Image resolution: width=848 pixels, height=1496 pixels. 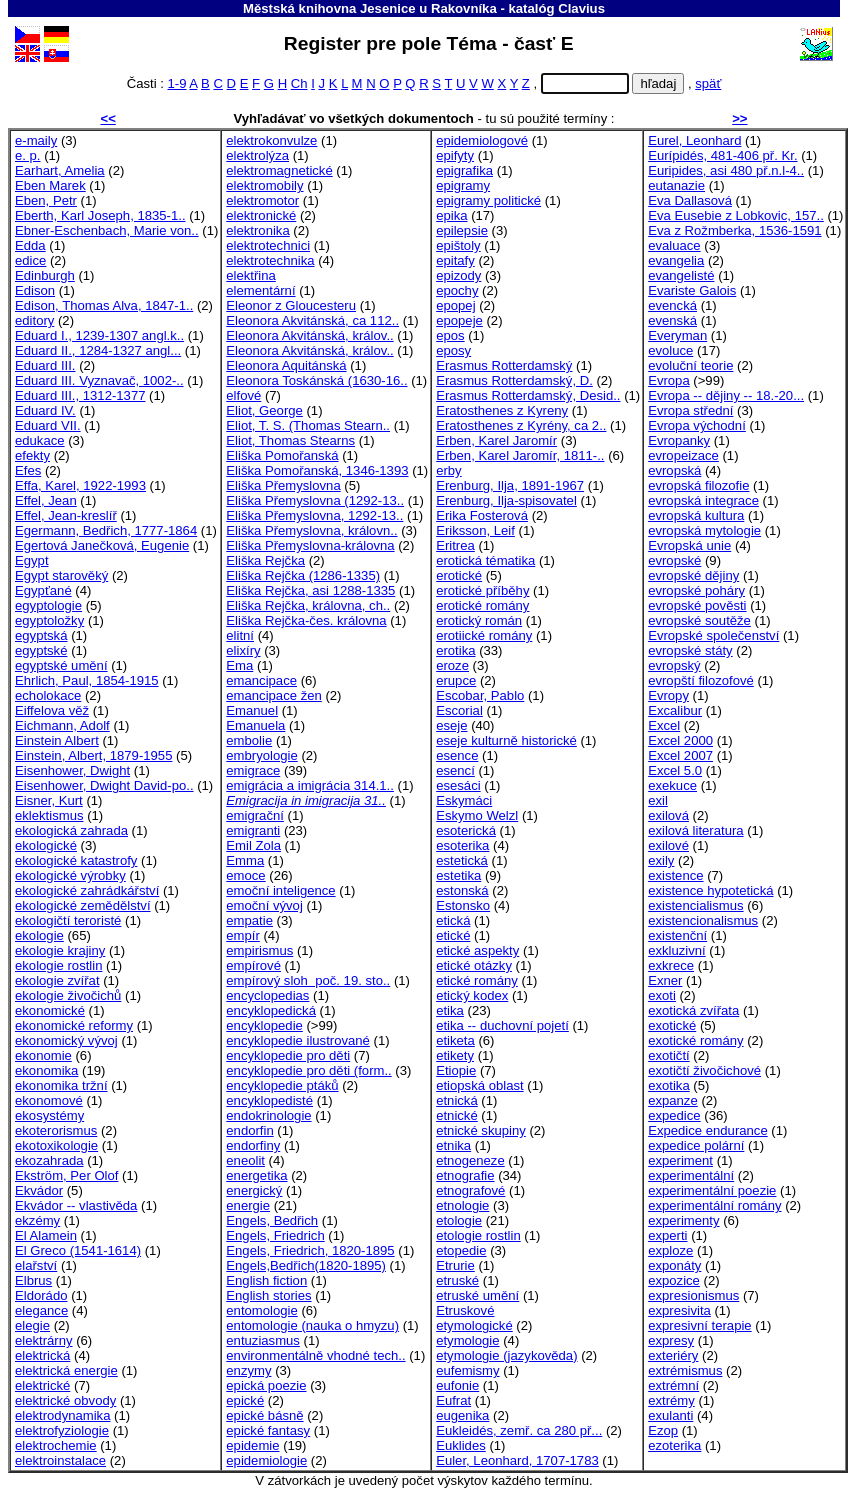 What do you see at coordinates (291, 305) in the screenshot?
I see `Eleonor z Gloucesteru` at bounding box center [291, 305].